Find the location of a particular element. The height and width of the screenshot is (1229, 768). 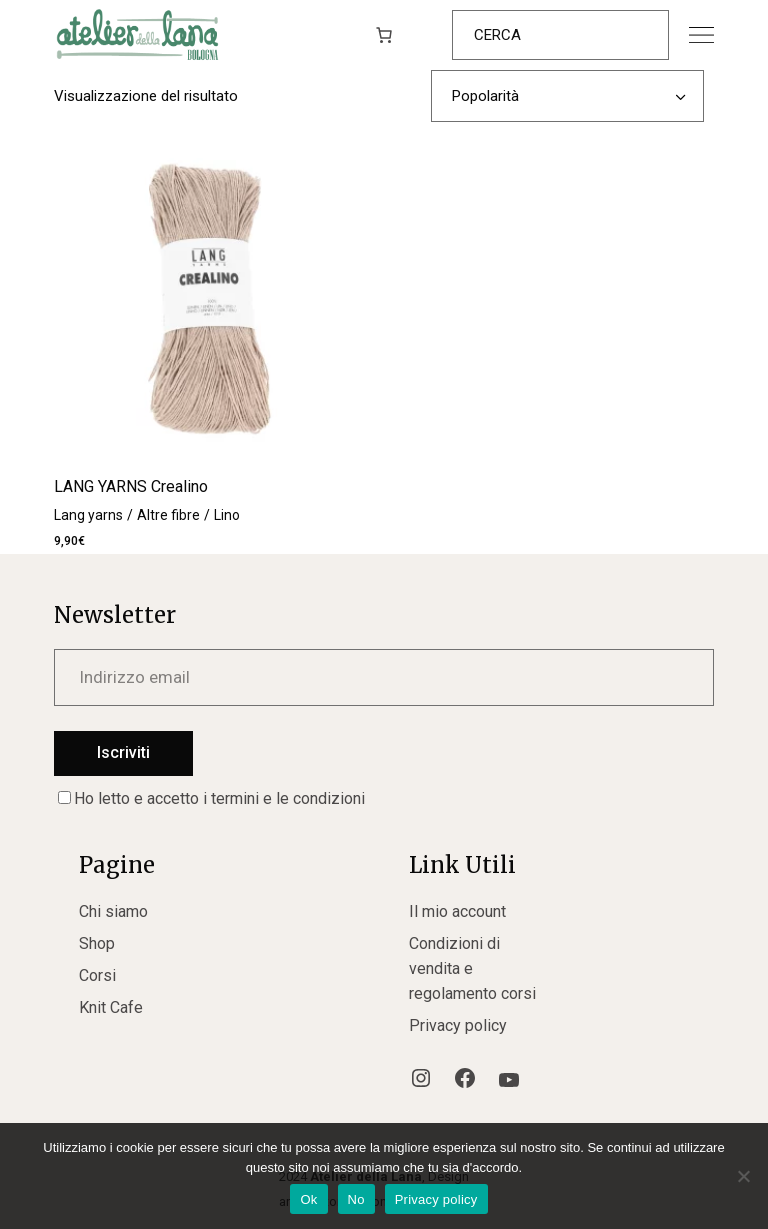

Knit Cafe is located at coordinates (111, 1007).